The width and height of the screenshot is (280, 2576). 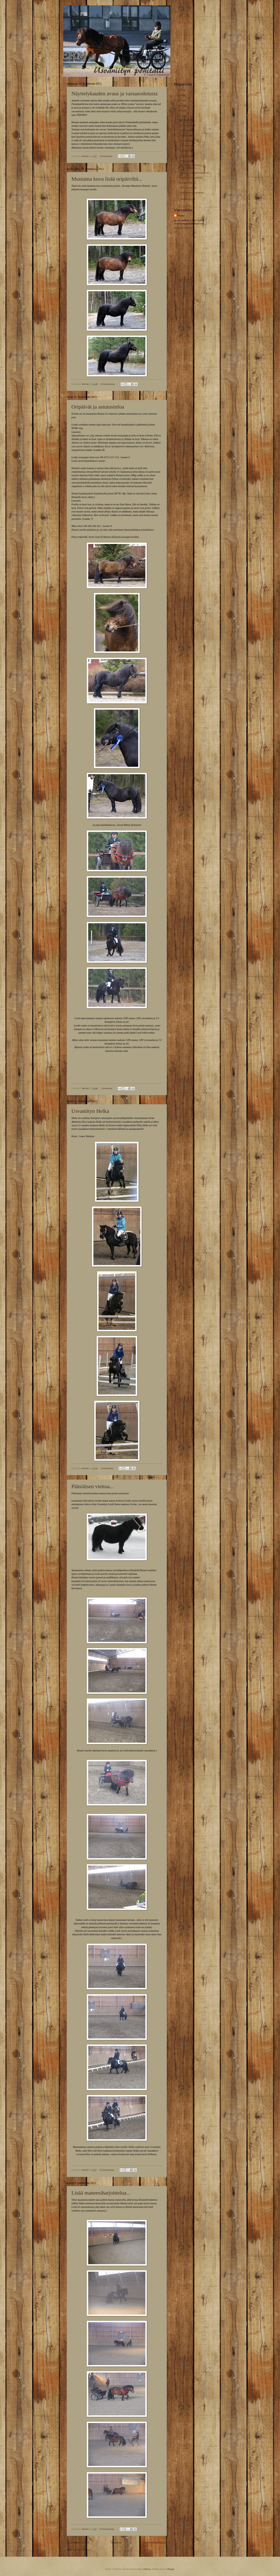 I want to click on heinäkuuta, so click(x=185, y=145).